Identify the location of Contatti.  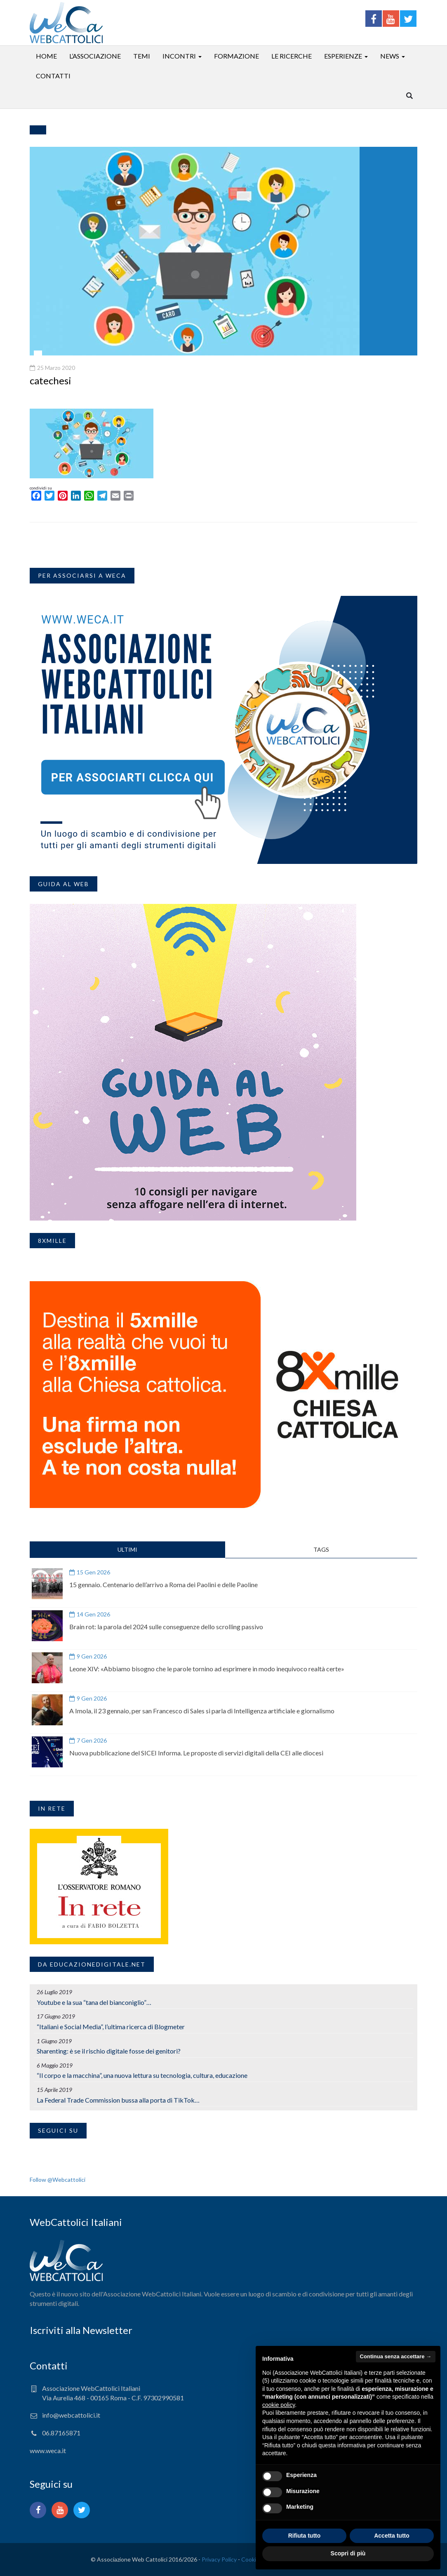
(53, 76).